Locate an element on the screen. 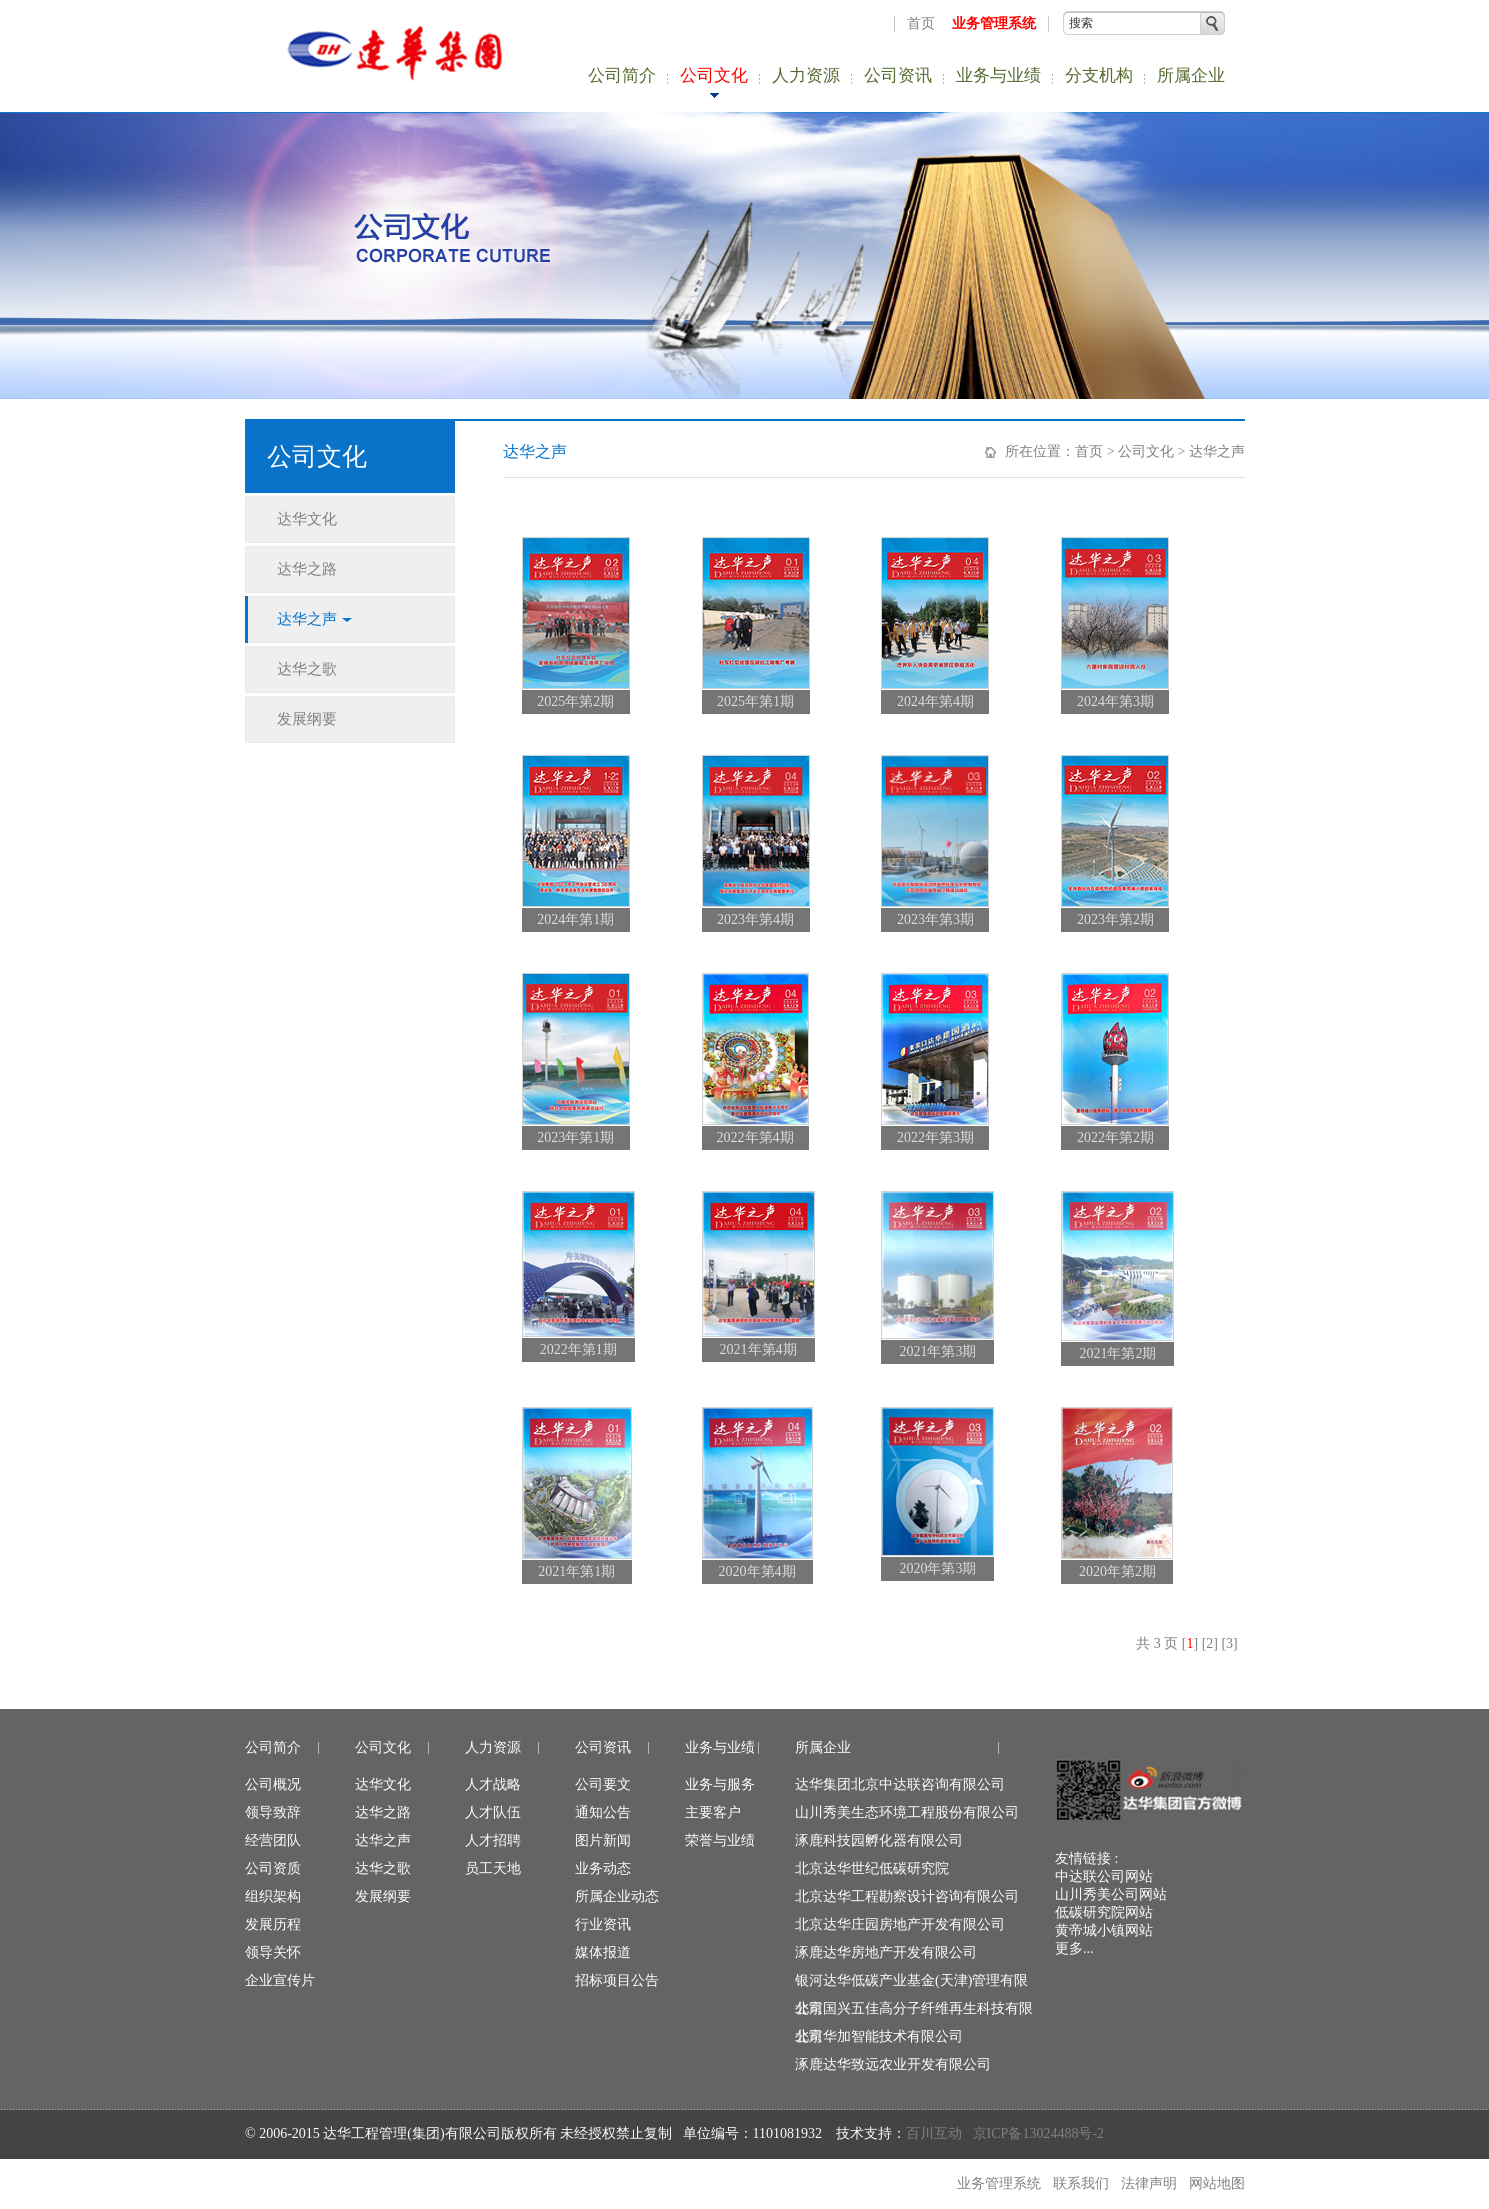  人才战略 is located at coordinates (493, 1784).